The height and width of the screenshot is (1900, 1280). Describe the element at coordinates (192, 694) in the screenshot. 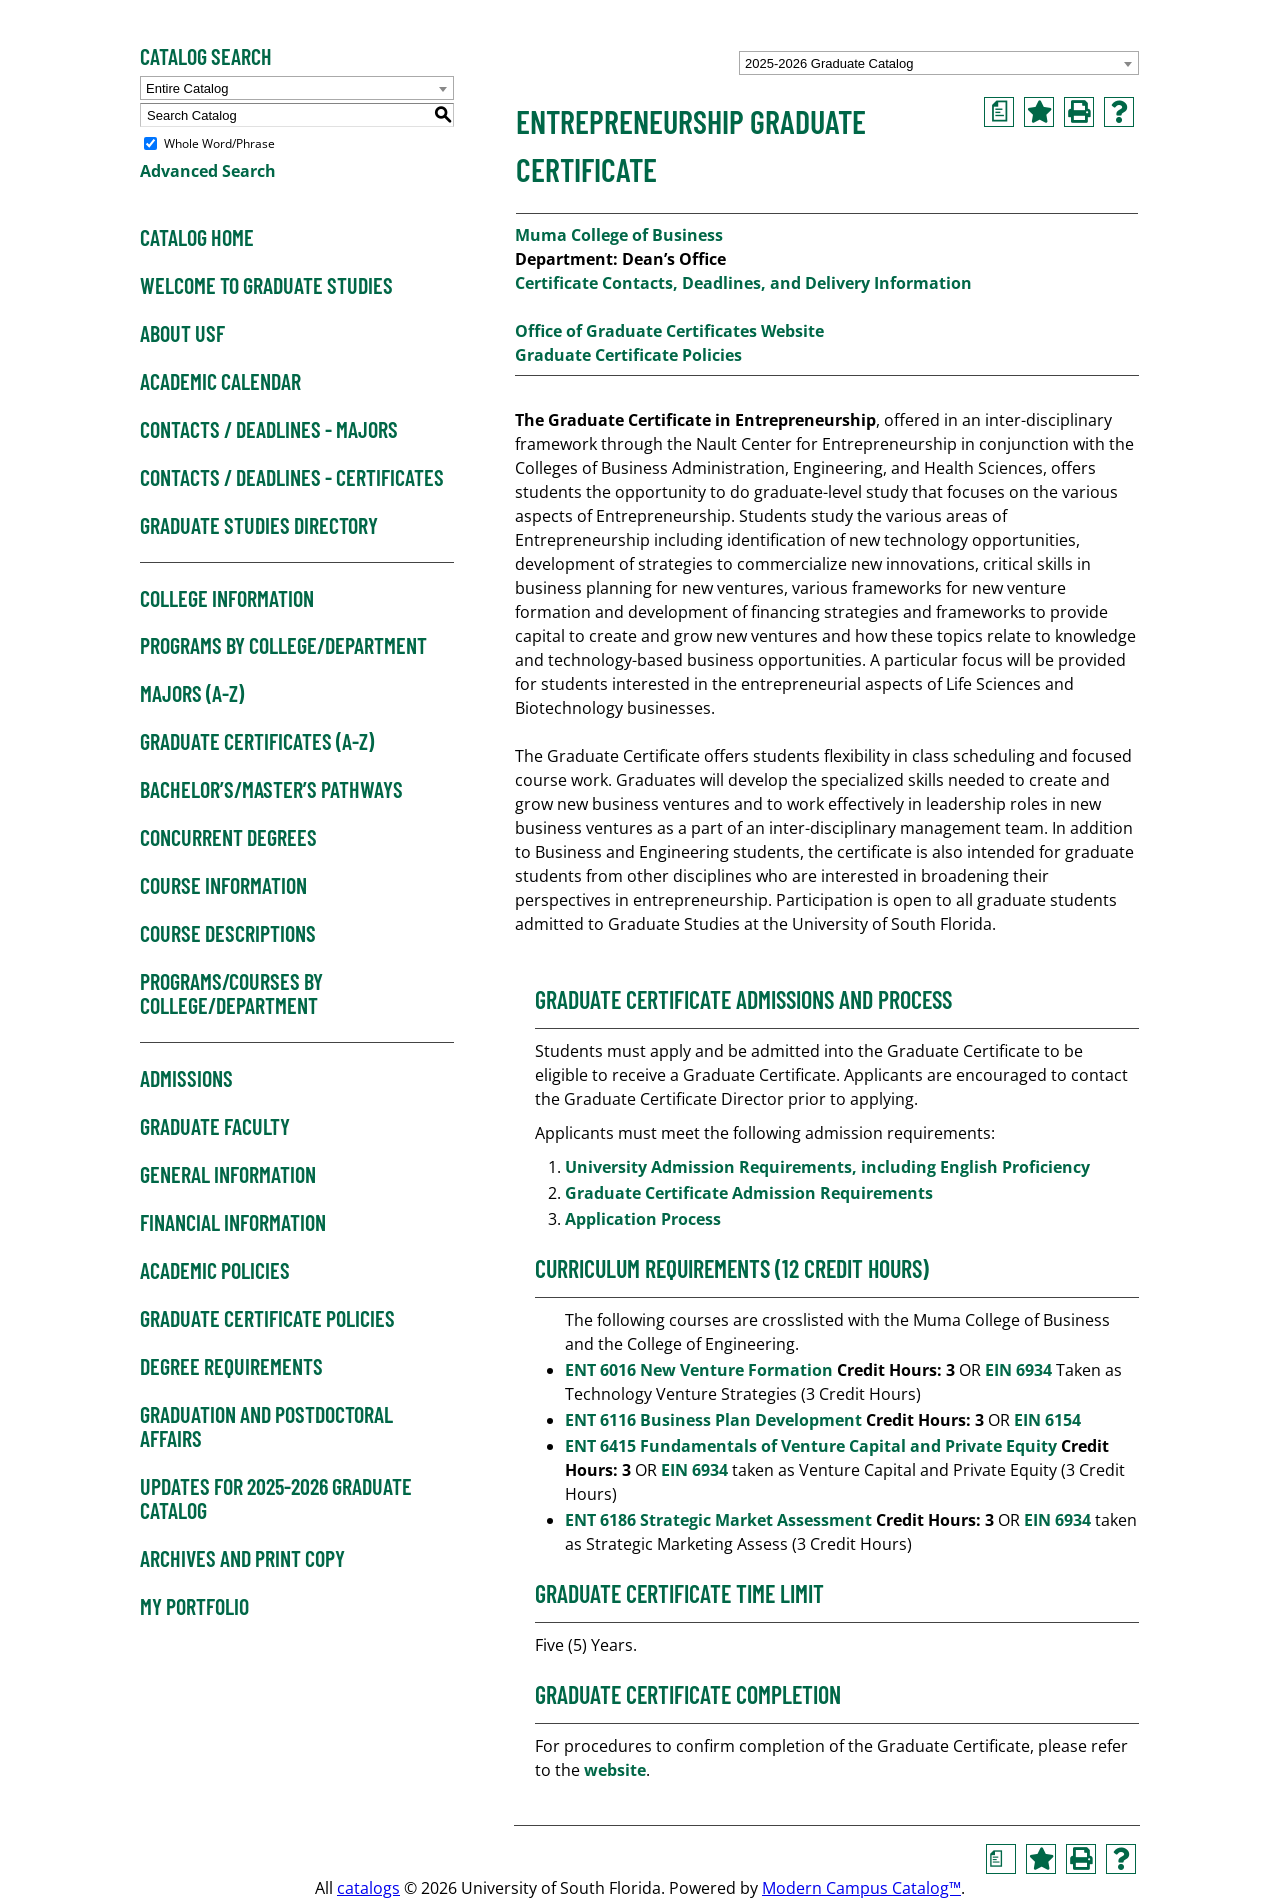

I see `Majors (A-Z)` at that location.